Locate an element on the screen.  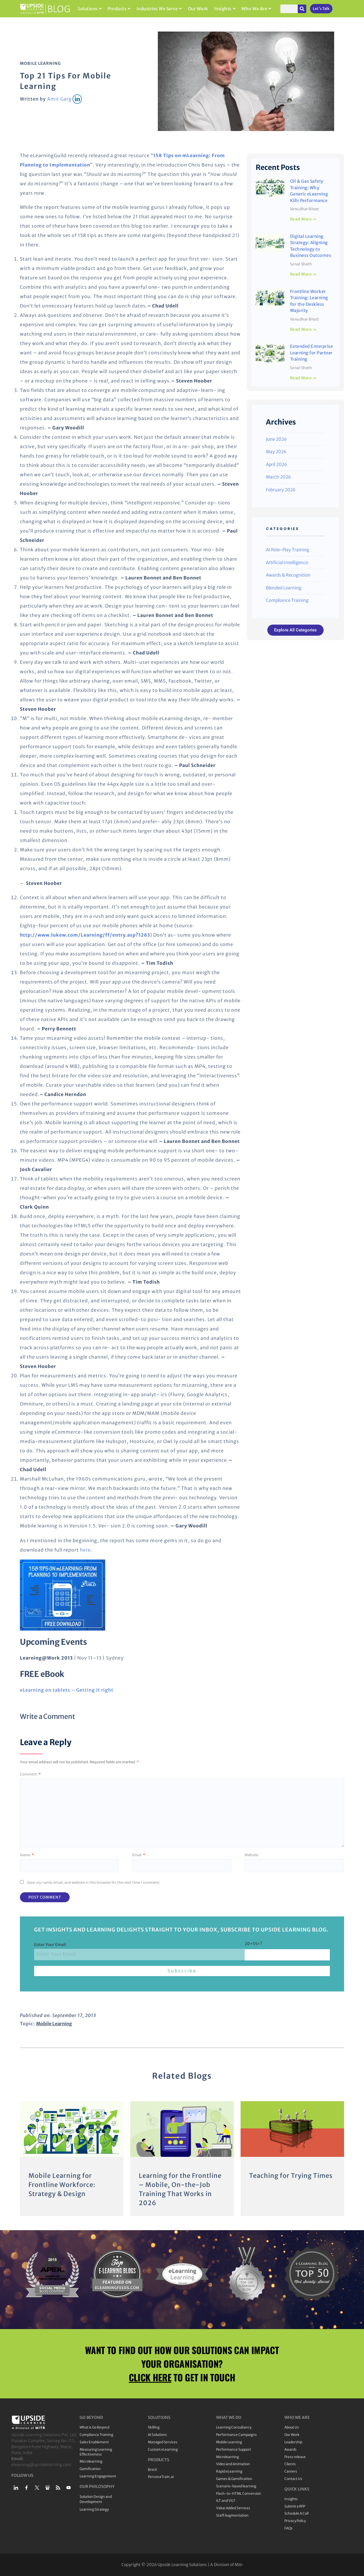
[Search] is located at coordinates (302, 9).